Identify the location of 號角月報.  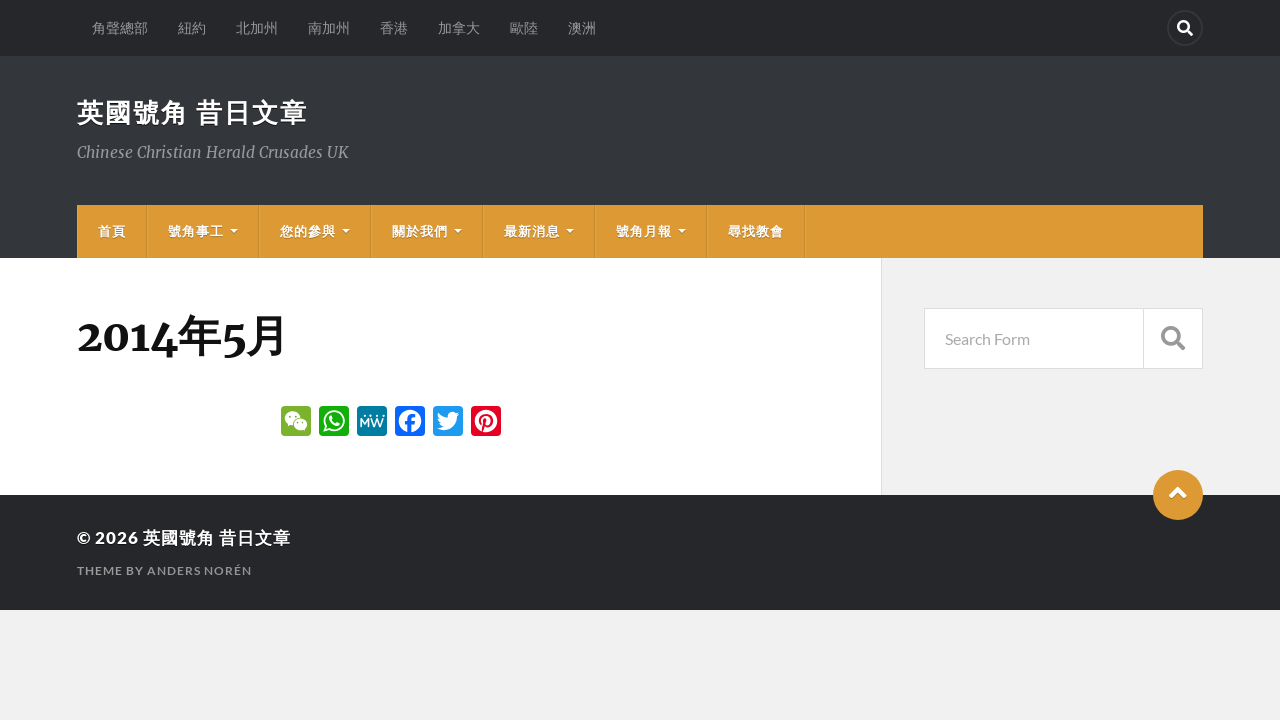
(644, 231).